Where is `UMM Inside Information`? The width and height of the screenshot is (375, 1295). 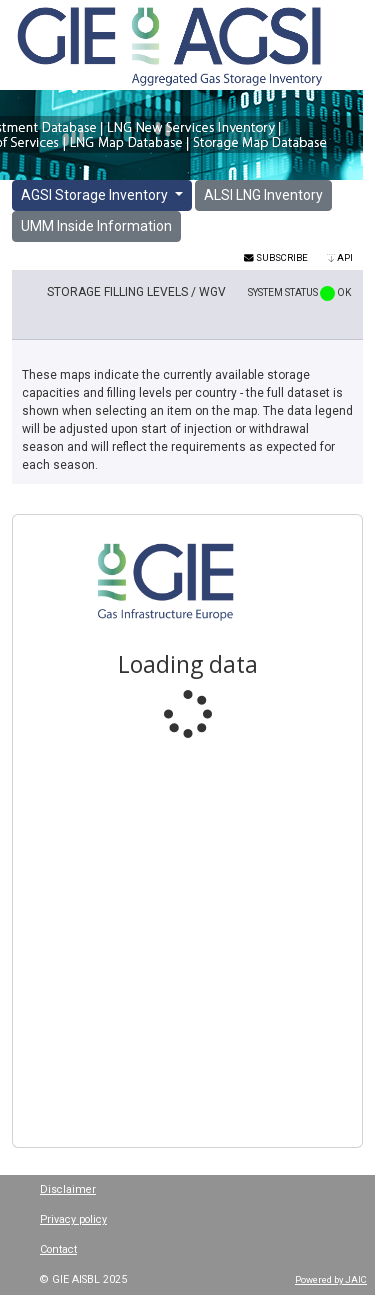 UMM Inside Information is located at coordinates (96, 226).